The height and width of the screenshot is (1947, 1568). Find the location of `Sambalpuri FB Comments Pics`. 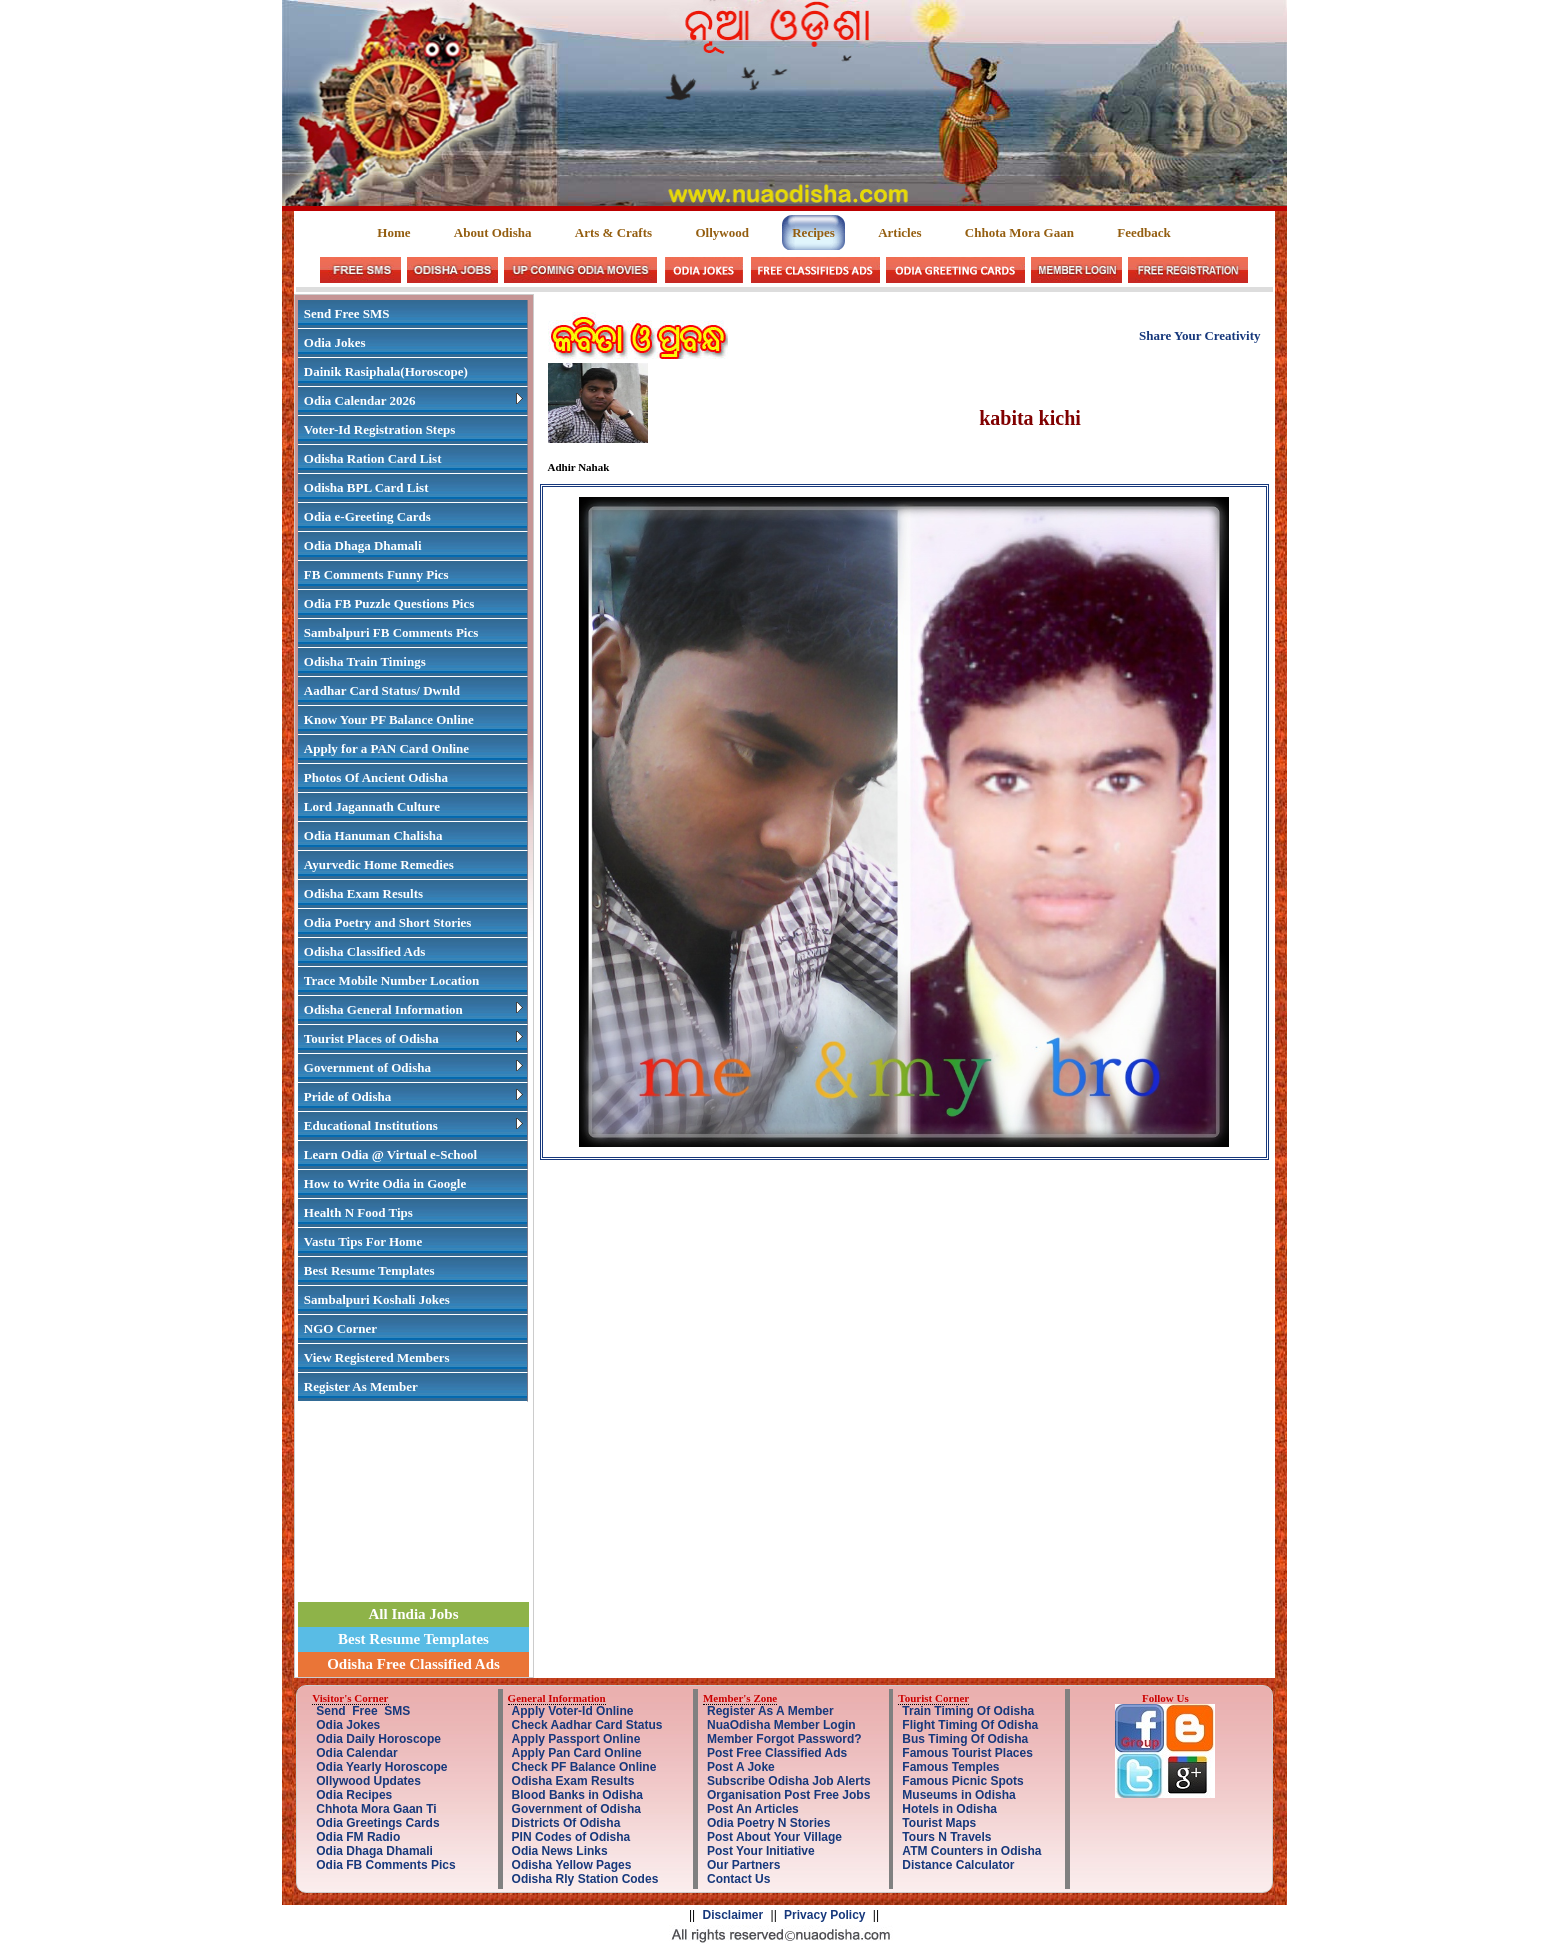

Sambalpuri FB Comments Pics is located at coordinates (391, 632).